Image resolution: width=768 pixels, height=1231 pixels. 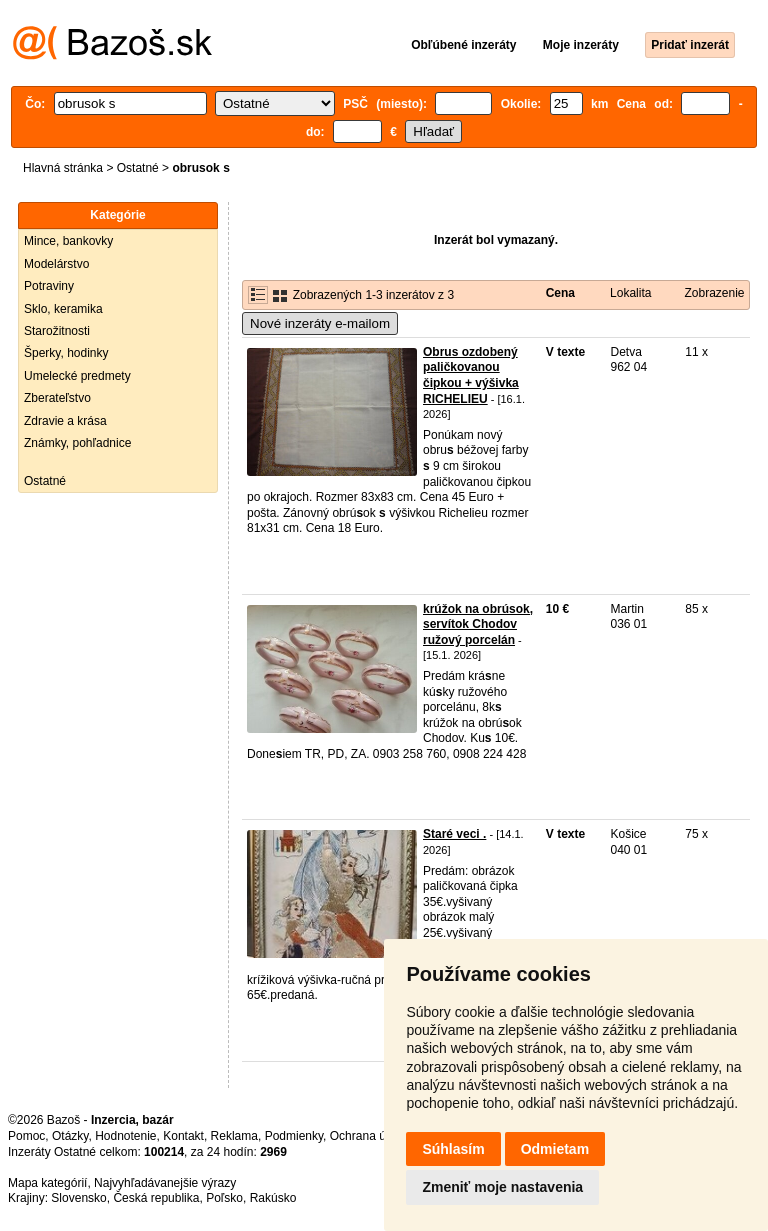 I want to click on Súhlasím [button], so click(x=453, y=1149).